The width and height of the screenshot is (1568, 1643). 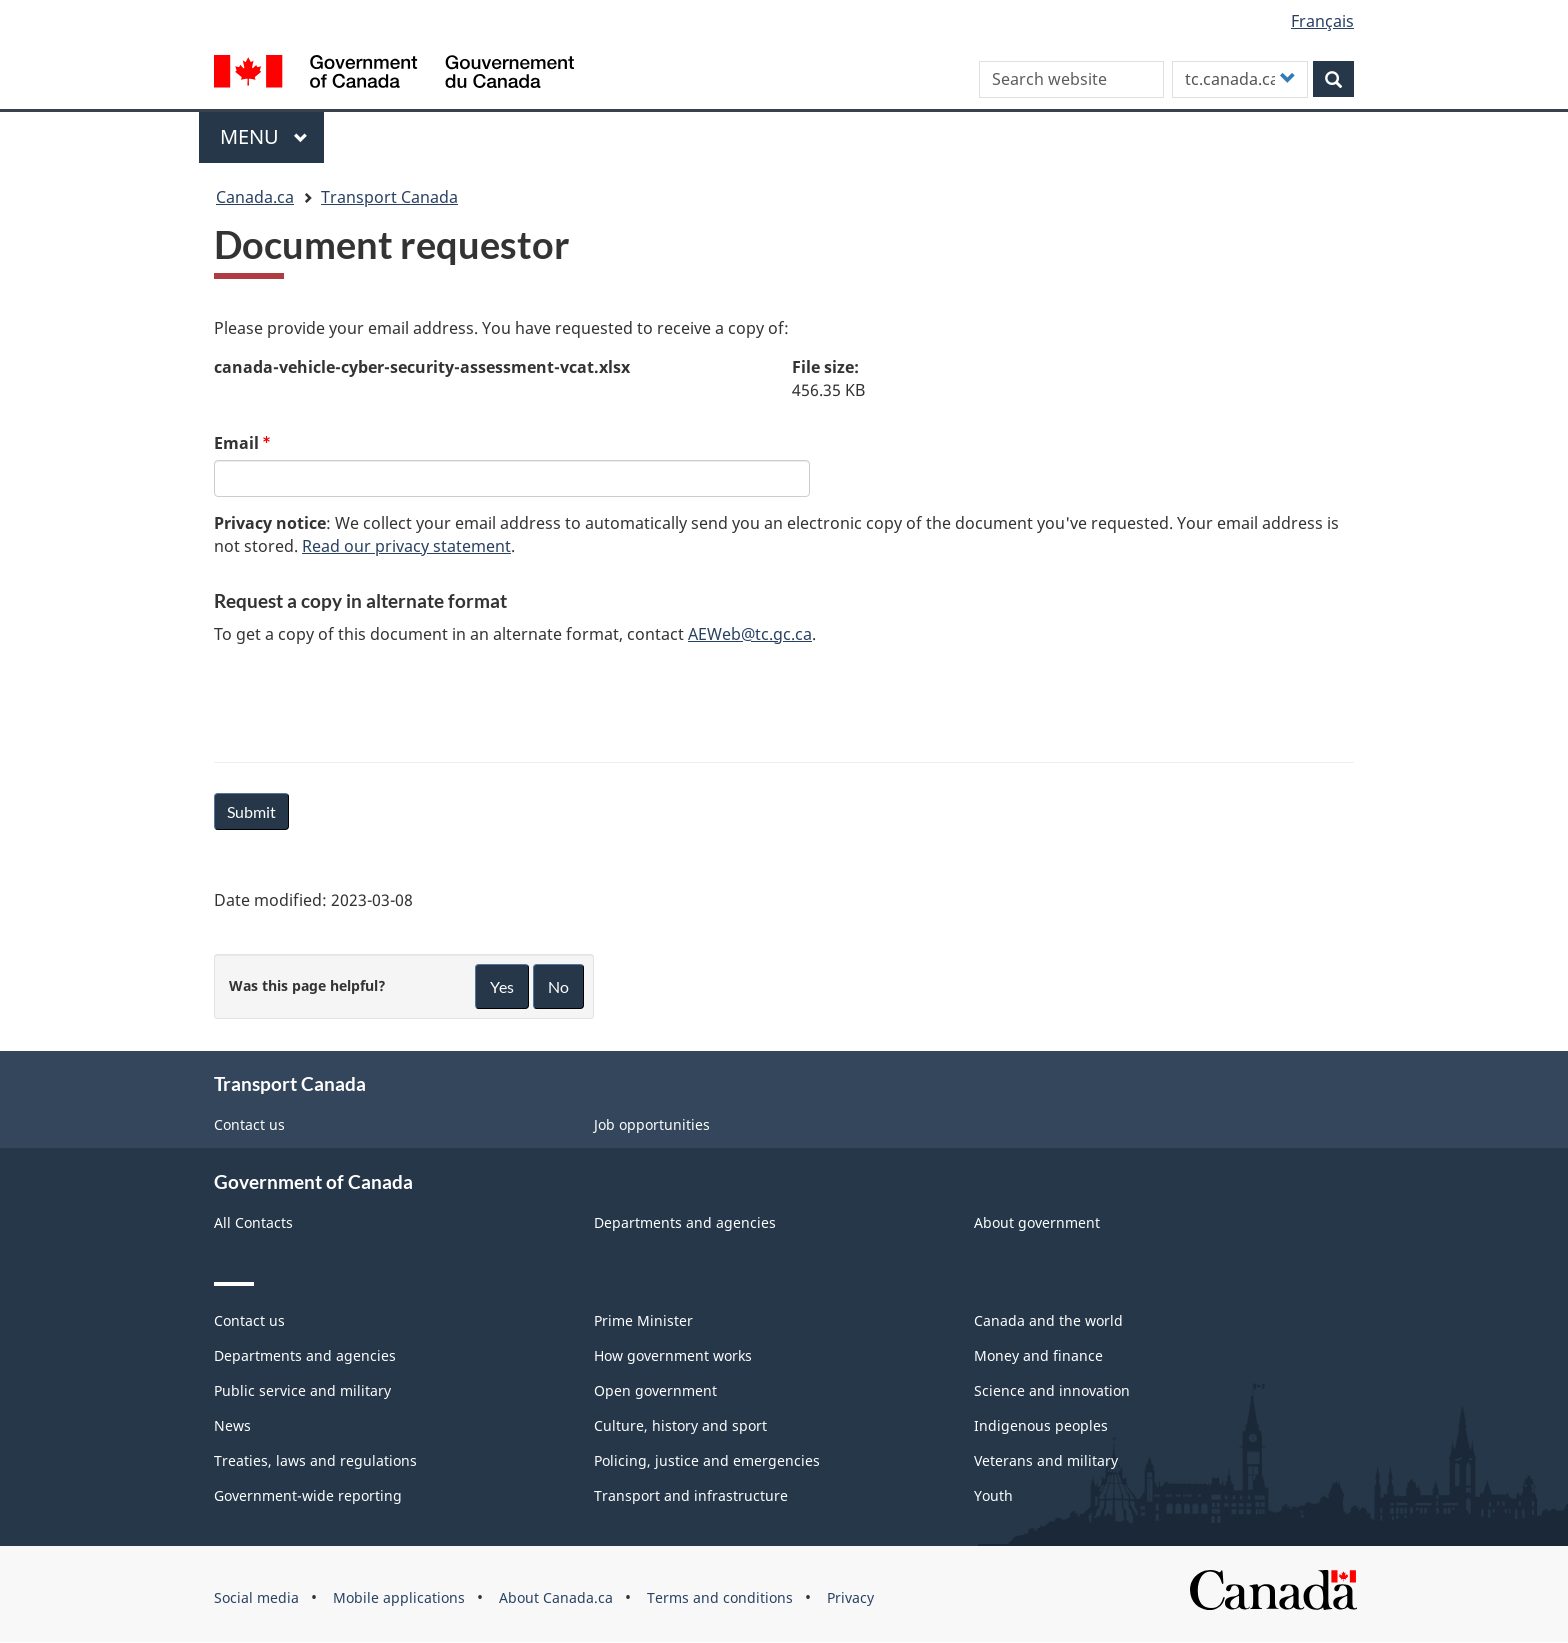 What do you see at coordinates (652, 1124) in the screenshot?
I see `Job opportunities` at bounding box center [652, 1124].